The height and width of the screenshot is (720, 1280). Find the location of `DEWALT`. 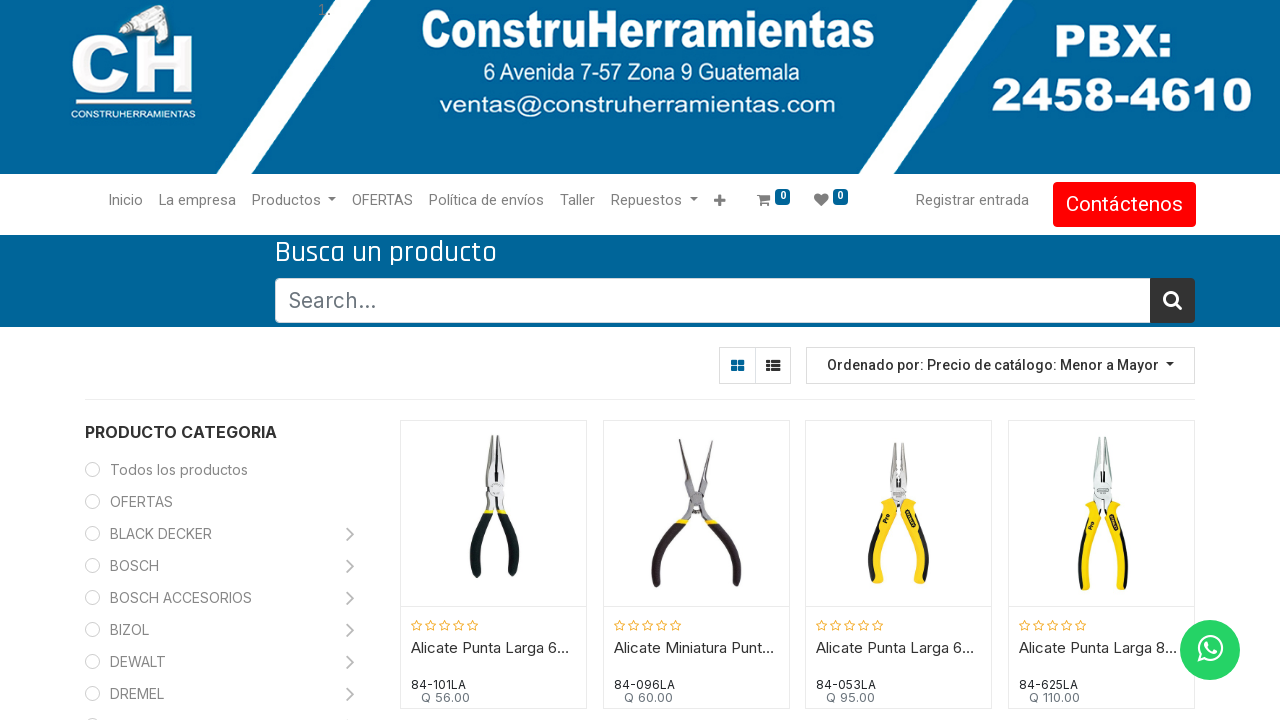

DEWALT is located at coordinates (140, 661).